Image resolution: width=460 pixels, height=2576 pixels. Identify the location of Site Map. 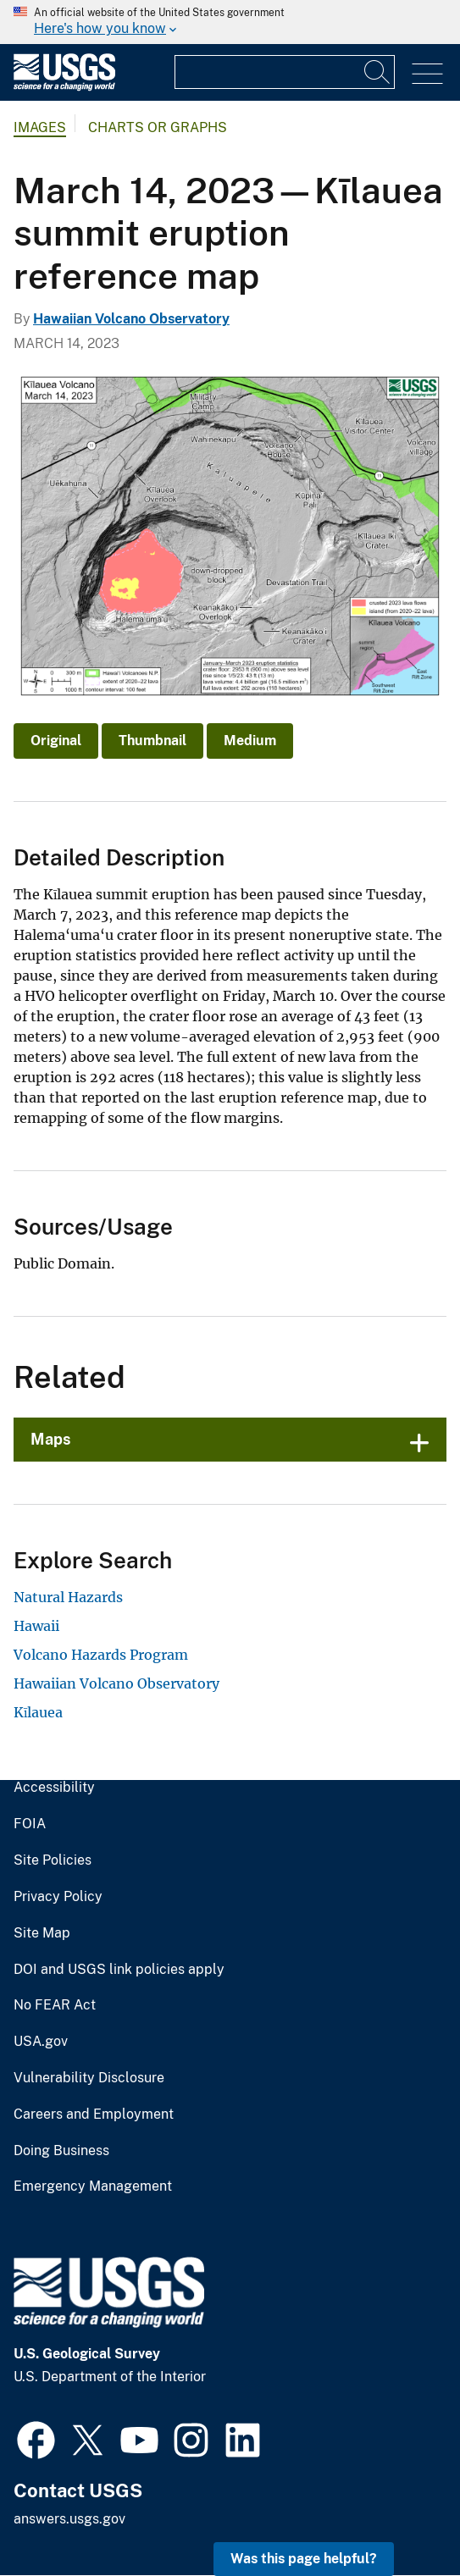
(42, 1933).